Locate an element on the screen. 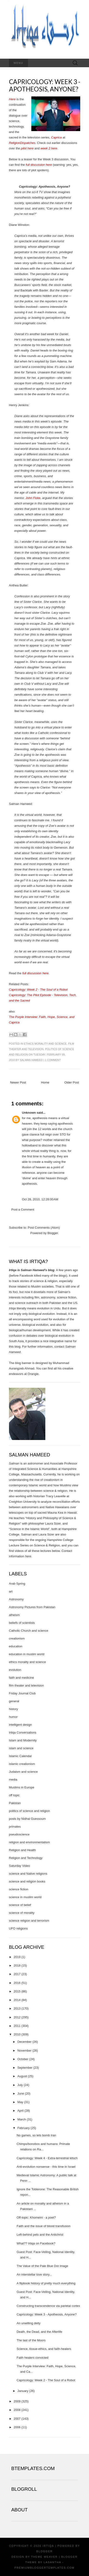  education in muslim world is located at coordinates (27, 1654).